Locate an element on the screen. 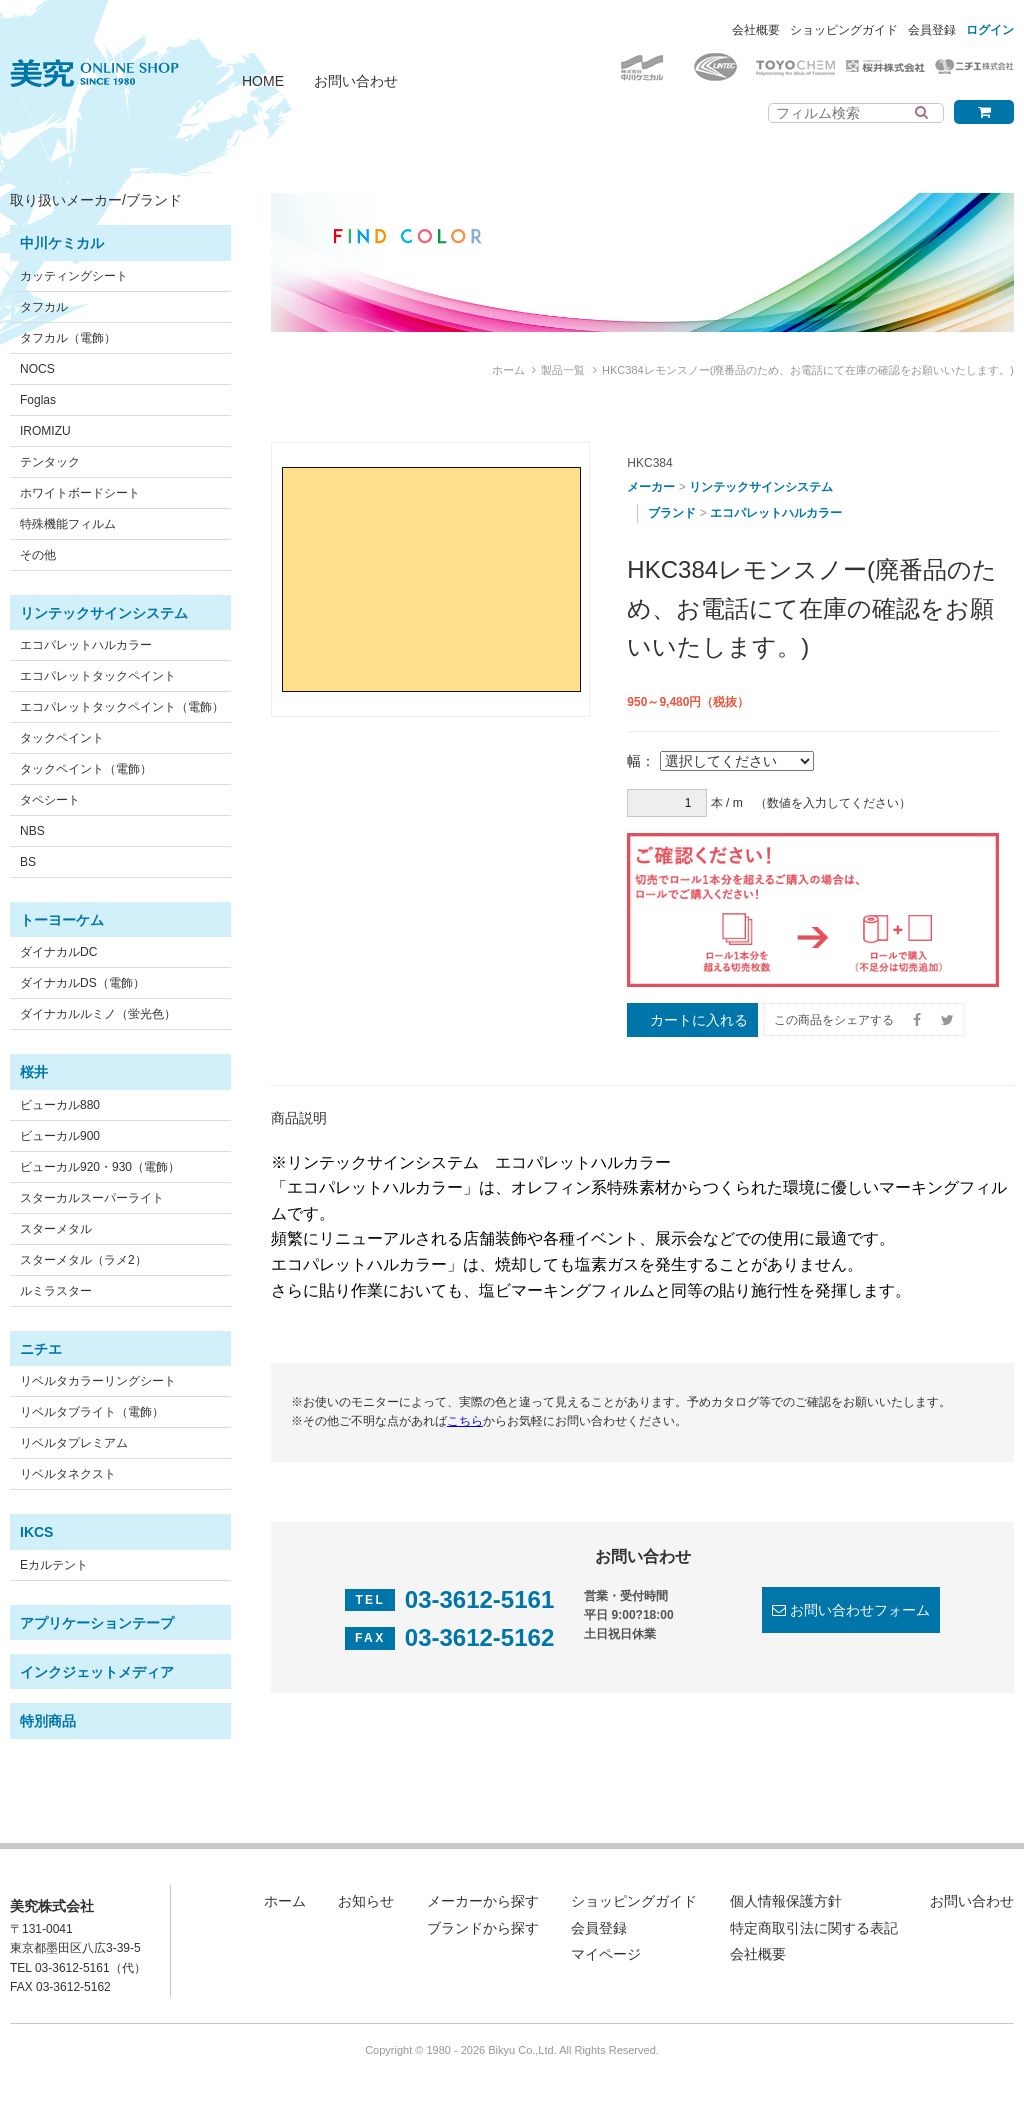 This screenshot has width=1024, height=2124. NOCS is located at coordinates (37, 369).